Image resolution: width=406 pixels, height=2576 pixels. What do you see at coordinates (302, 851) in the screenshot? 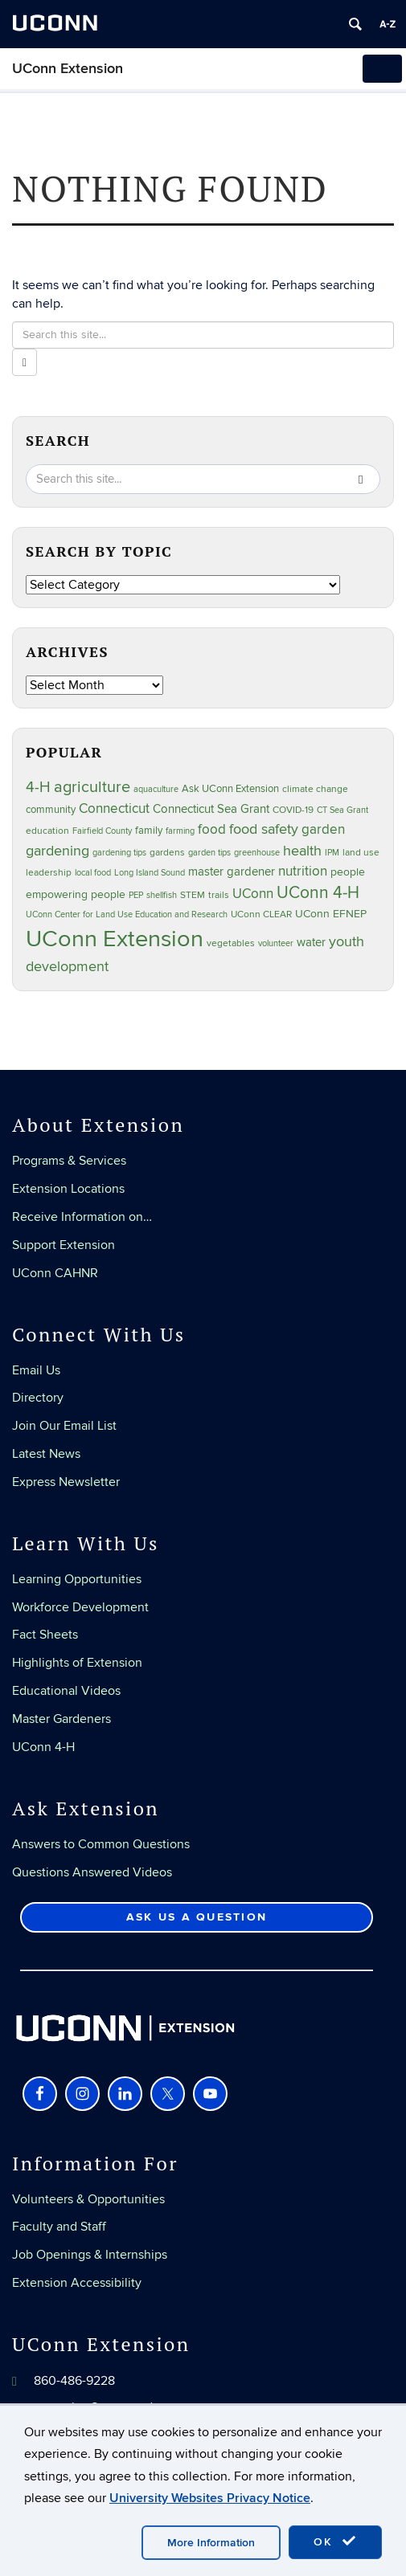
I see `health [health (81 items)]` at bounding box center [302, 851].